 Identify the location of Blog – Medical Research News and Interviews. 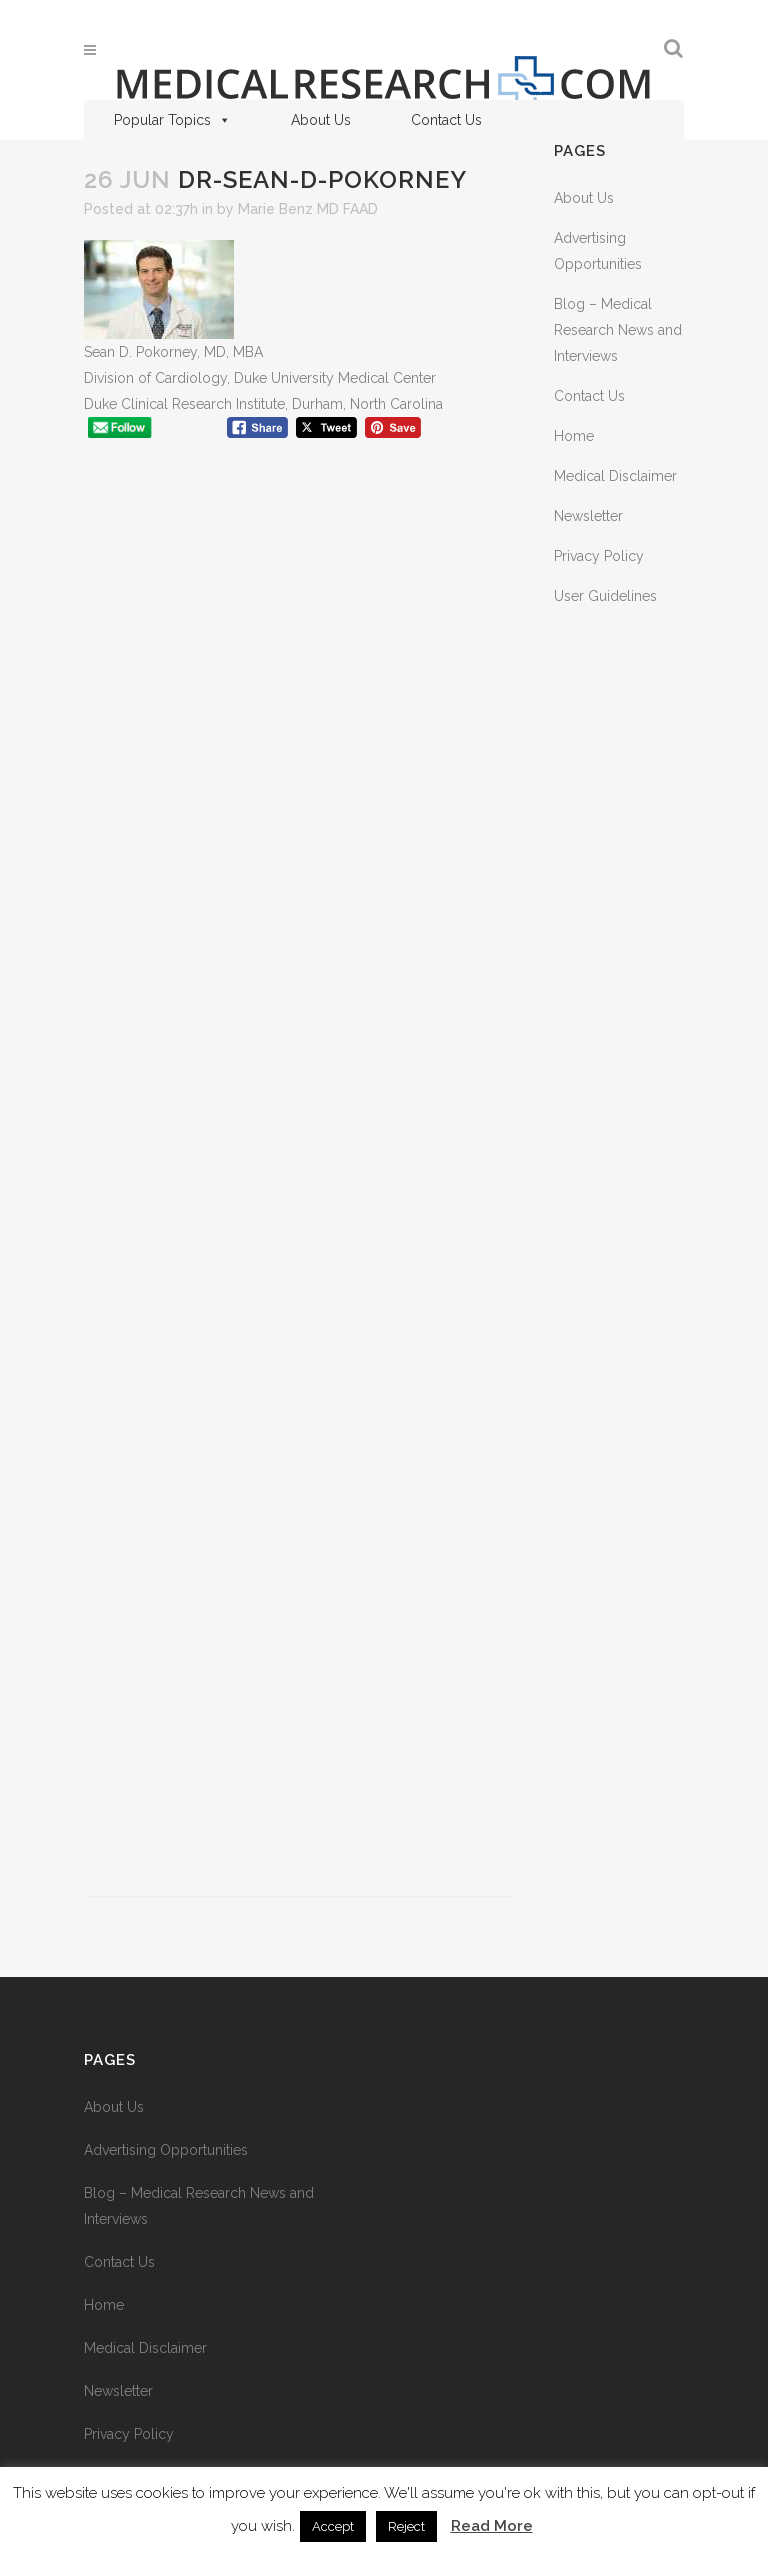
(618, 330).